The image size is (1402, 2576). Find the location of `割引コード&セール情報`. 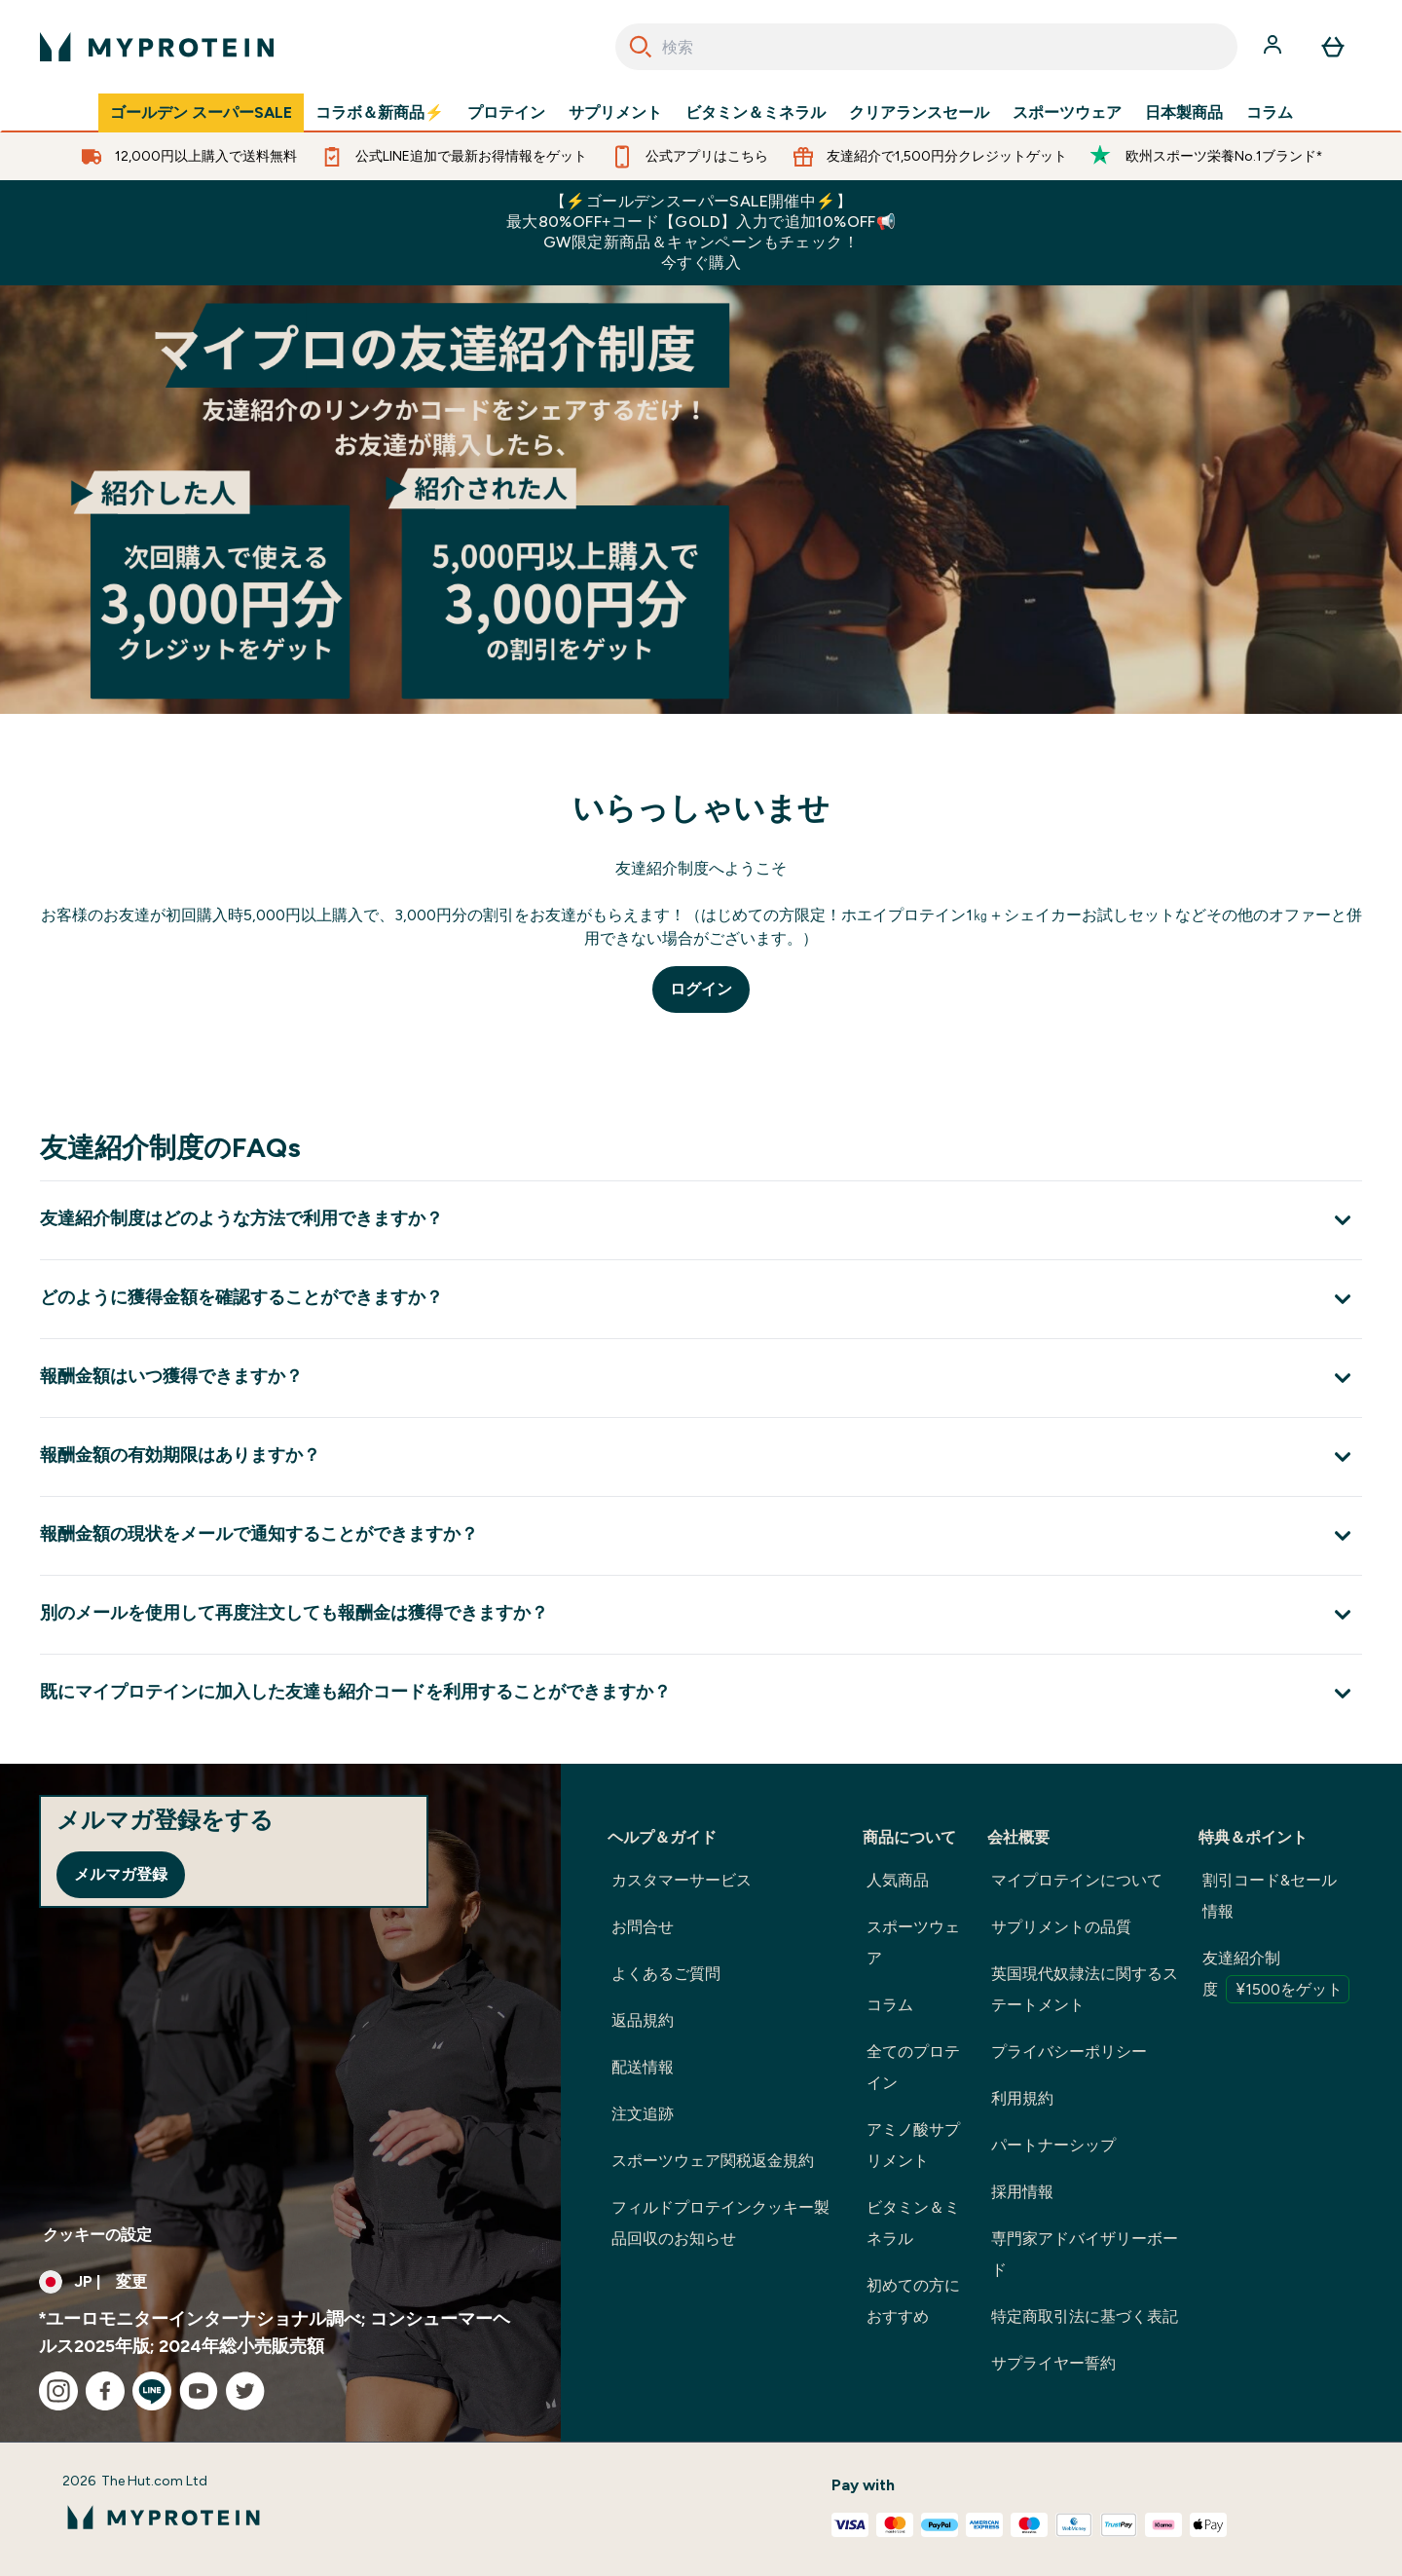

割引コード&セール情報 is located at coordinates (1269, 1896).